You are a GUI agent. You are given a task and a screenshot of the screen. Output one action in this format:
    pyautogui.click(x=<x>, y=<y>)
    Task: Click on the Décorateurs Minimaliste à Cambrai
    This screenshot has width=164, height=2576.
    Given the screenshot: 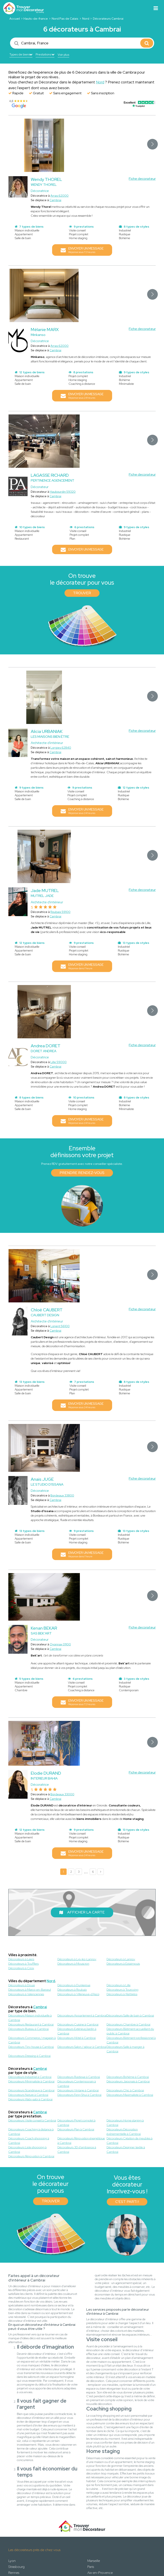 What is the action you would take?
    pyautogui.click(x=31, y=2081)
    